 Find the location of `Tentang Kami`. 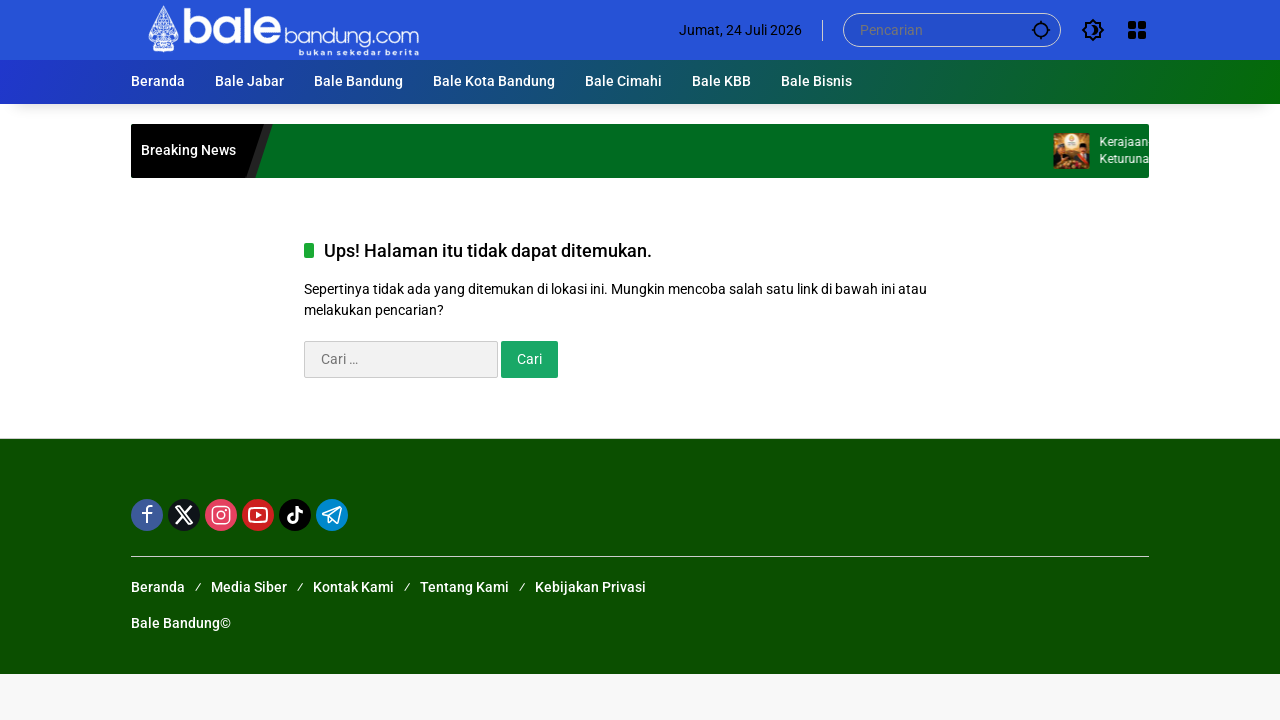

Tentang Kami is located at coordinates (464, 587).